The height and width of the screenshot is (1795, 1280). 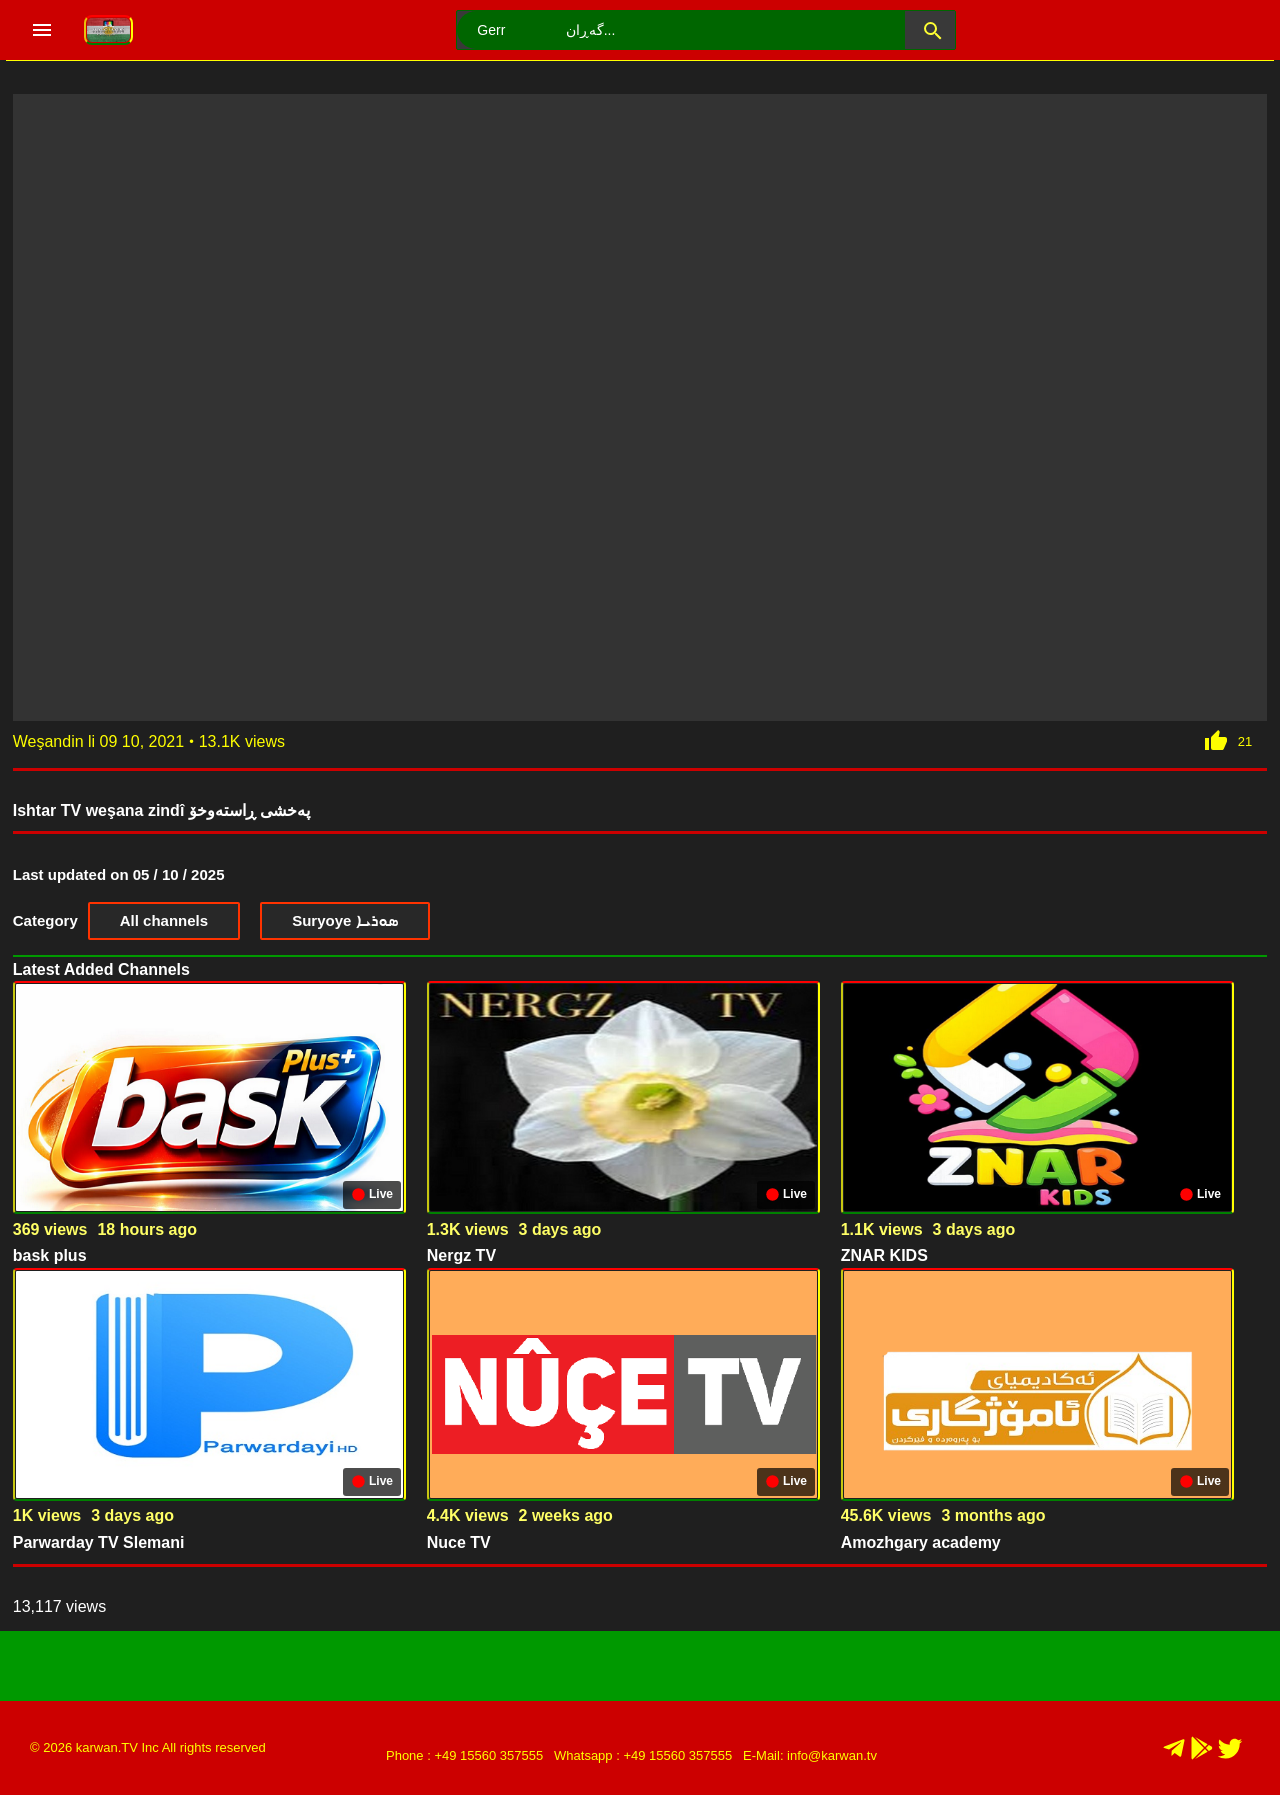 What do you see at coordinates (921, 1542) in the screenshot?
I see `Amozhgary academy` at bounding box center [921, 1542].